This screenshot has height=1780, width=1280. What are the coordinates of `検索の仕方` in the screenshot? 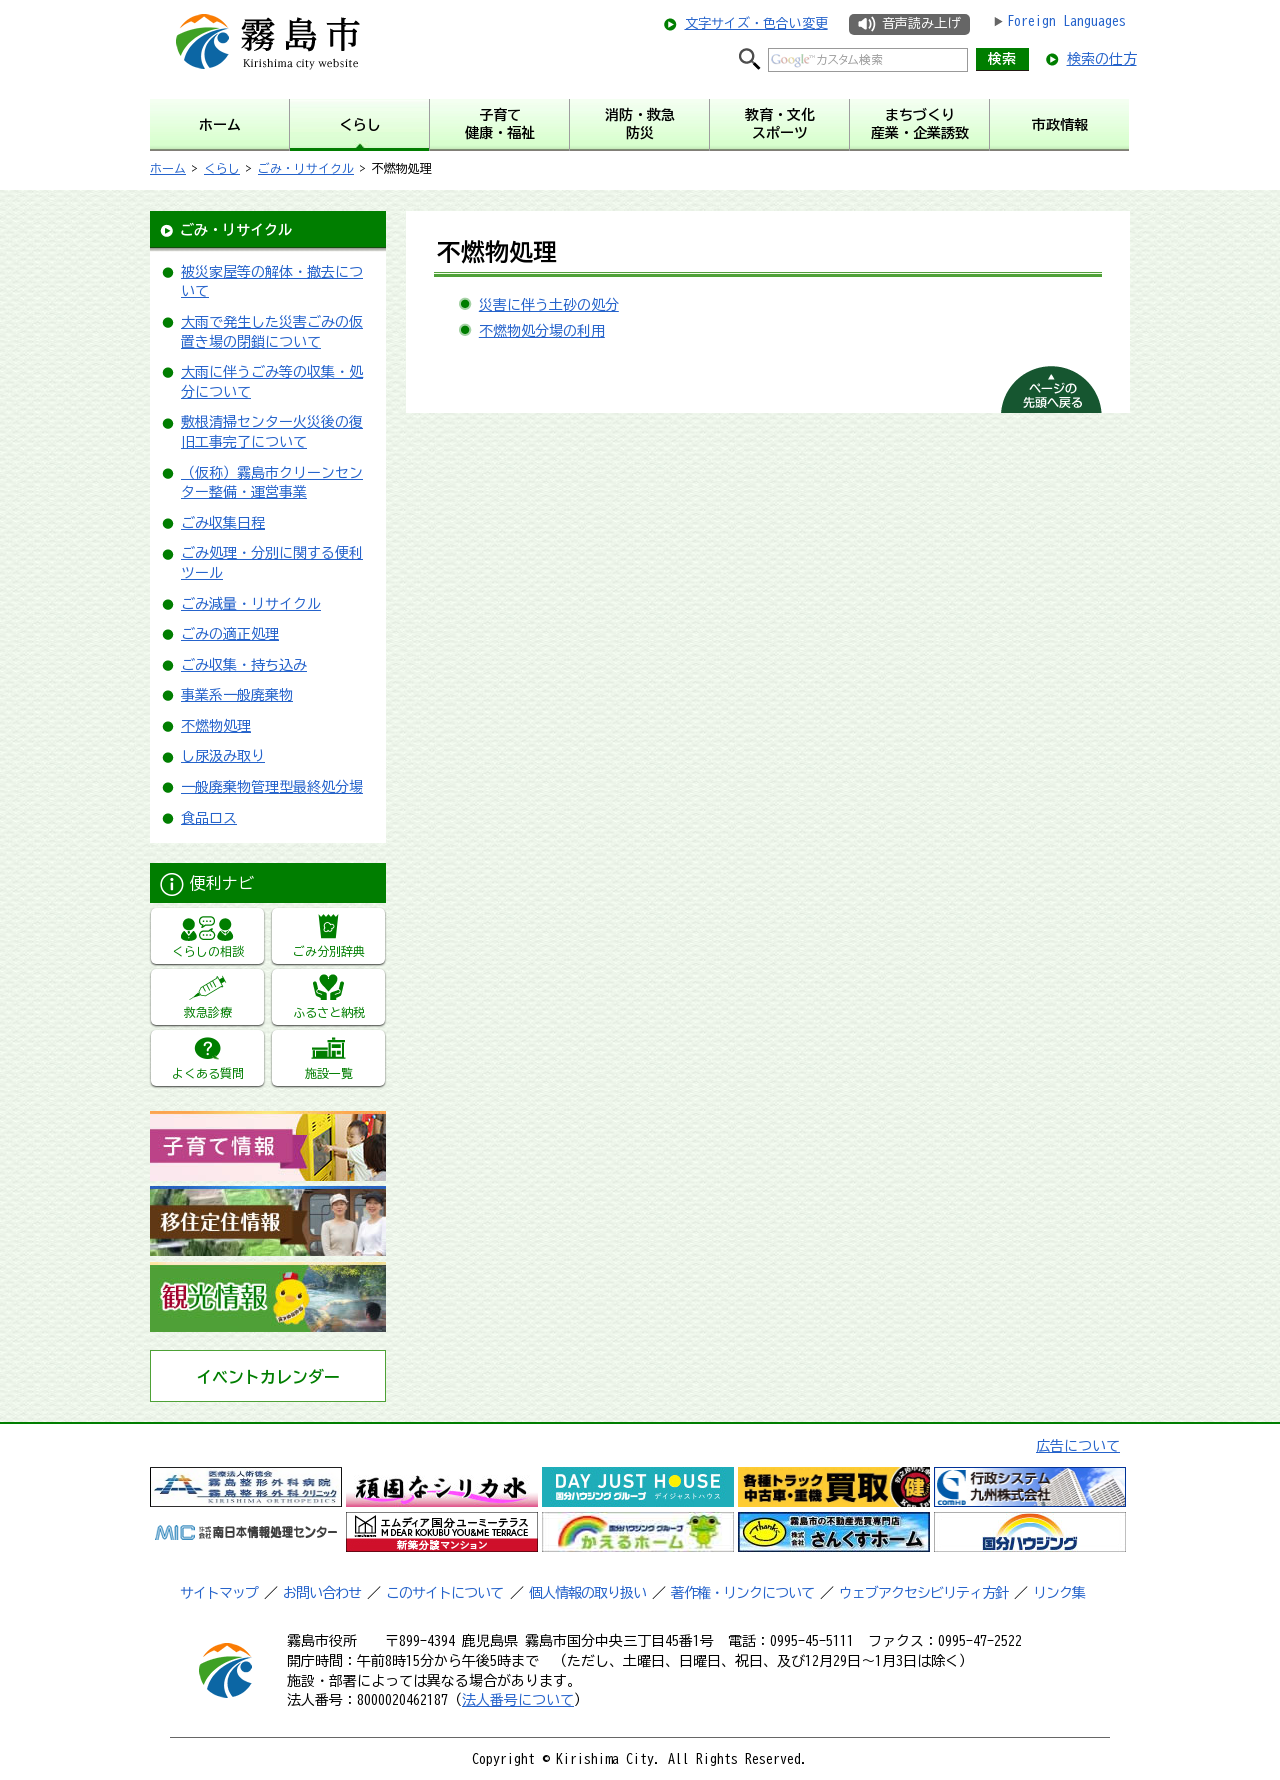 It's located at (1102, 59).